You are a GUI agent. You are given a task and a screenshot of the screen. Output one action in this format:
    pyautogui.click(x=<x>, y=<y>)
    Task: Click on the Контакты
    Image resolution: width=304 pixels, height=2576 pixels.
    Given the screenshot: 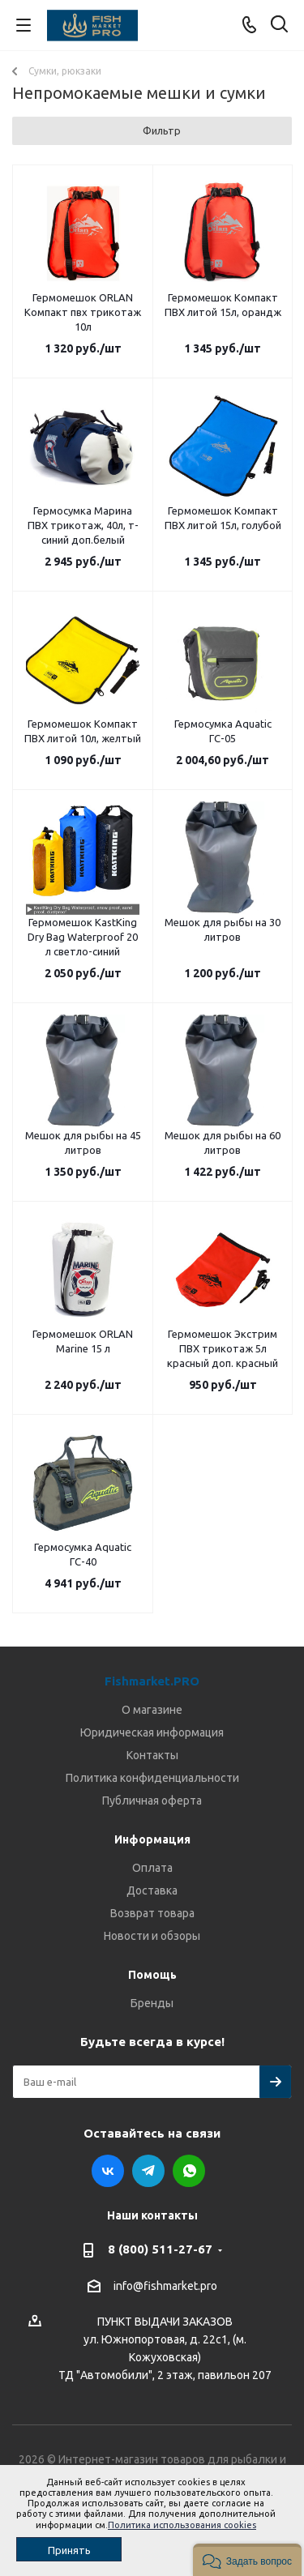 What is the action you would take?
    pyautogui.click(x=152, y=1755)
    